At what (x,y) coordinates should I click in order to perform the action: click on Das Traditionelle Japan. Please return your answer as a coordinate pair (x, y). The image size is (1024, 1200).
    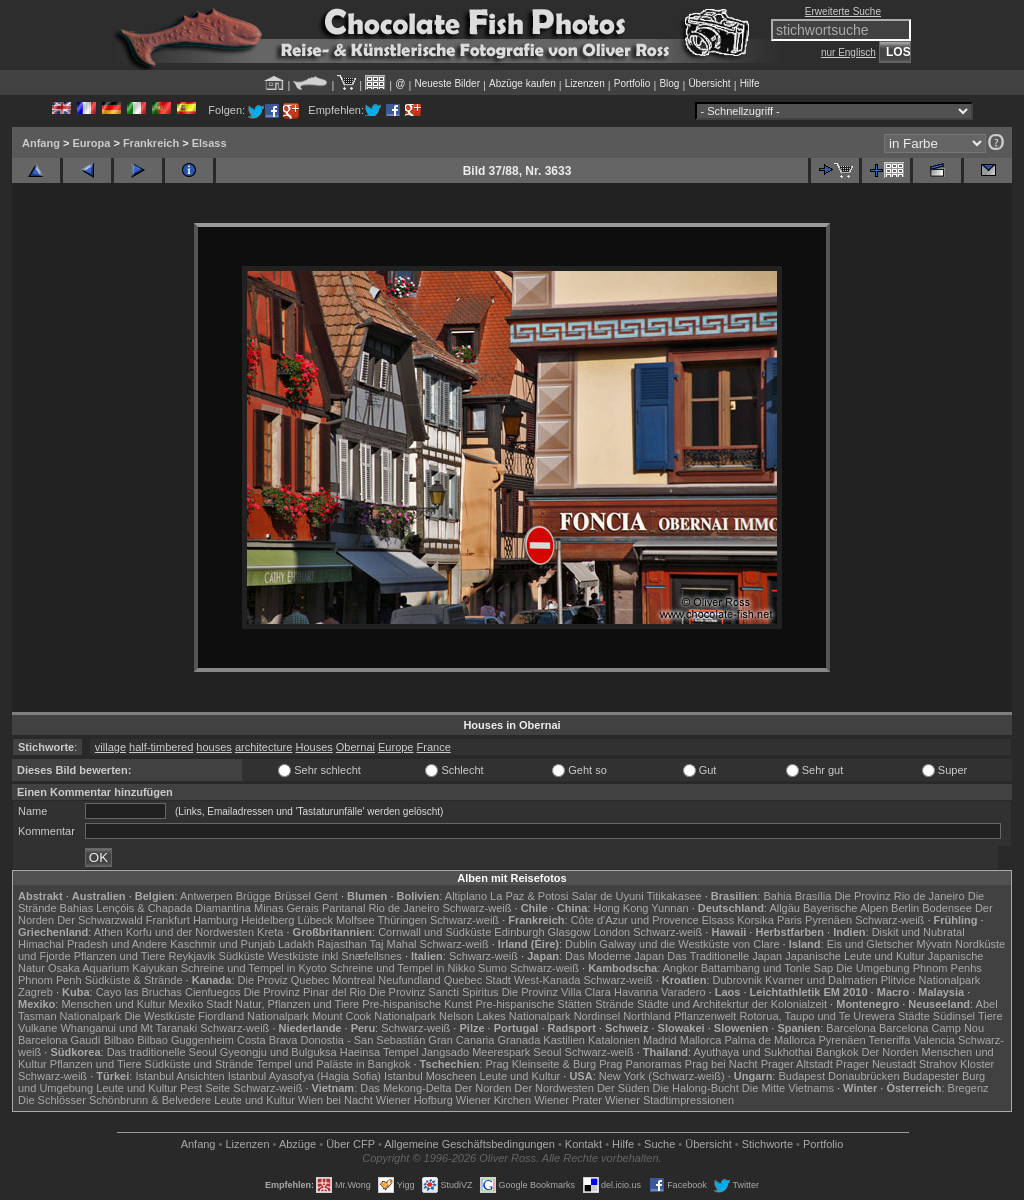
    Looking at the image, I should click on (724, 956).